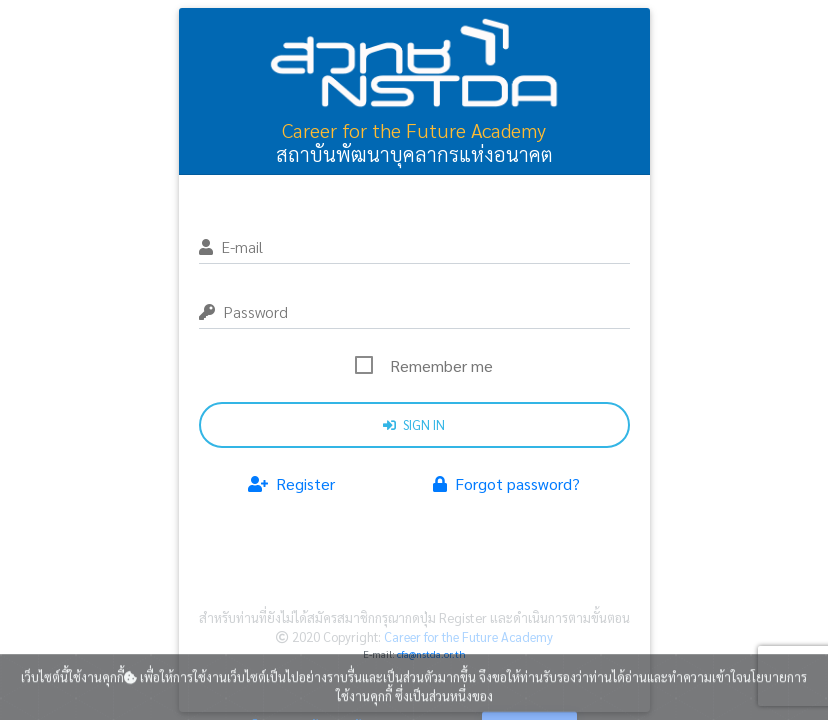 This screenshot has height=720, width=828. What do you see at coordinates (467, 636) in the screenshot?
I see `Career for the Future Academy` at bounding box center [467, 636].